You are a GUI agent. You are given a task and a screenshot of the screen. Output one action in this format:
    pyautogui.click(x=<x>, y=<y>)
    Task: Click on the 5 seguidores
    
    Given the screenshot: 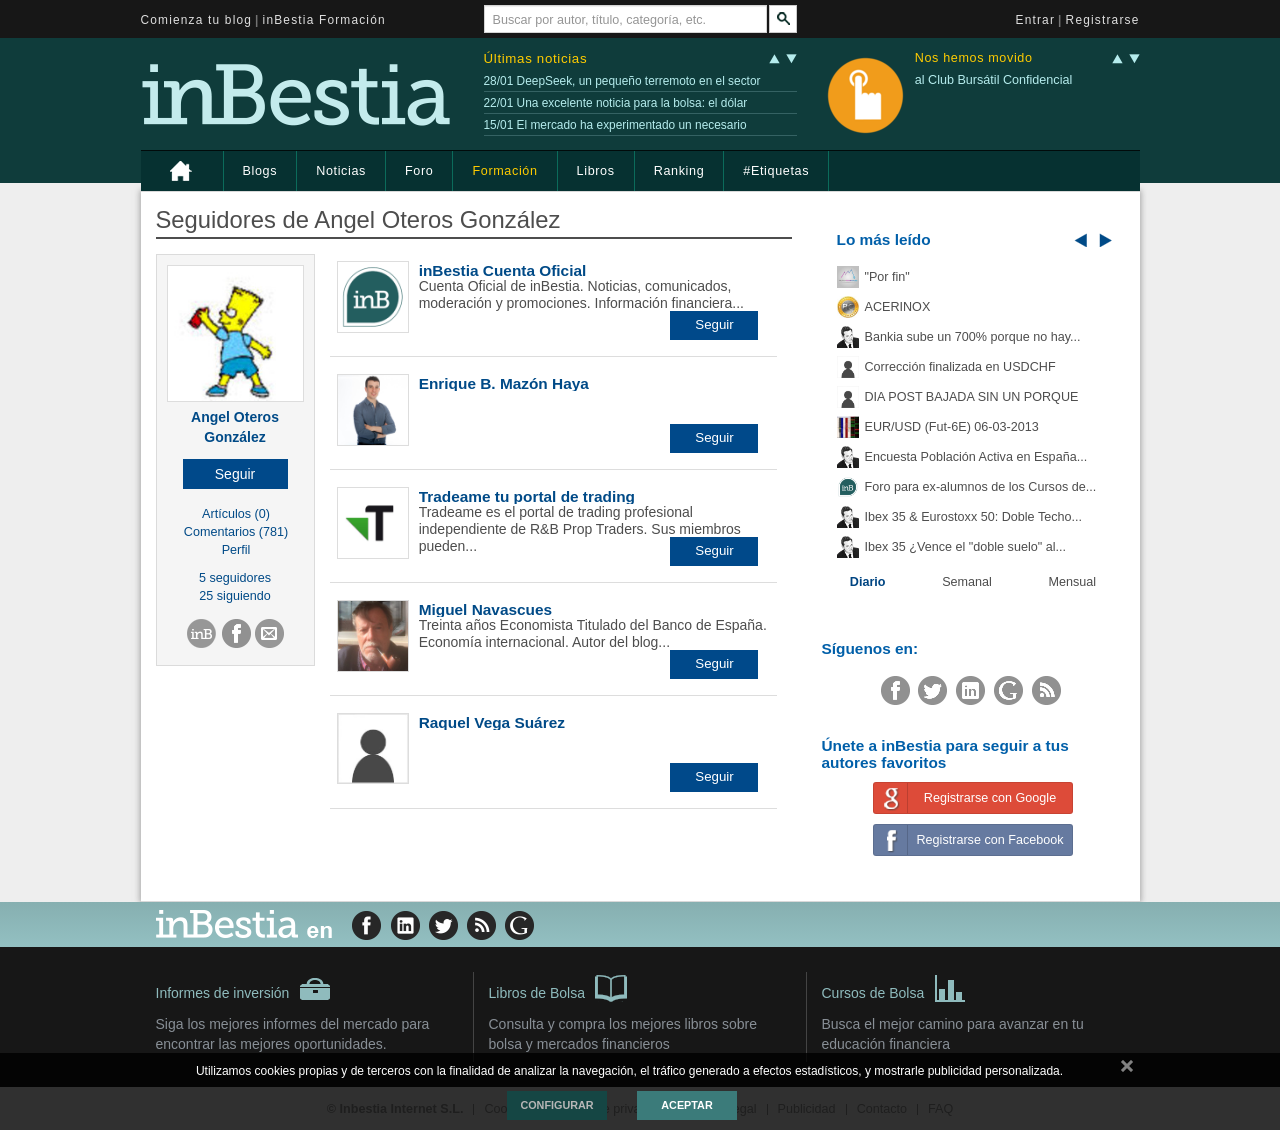 What is the action you would take?
    pyautogui.click(x=235, y=578)
    